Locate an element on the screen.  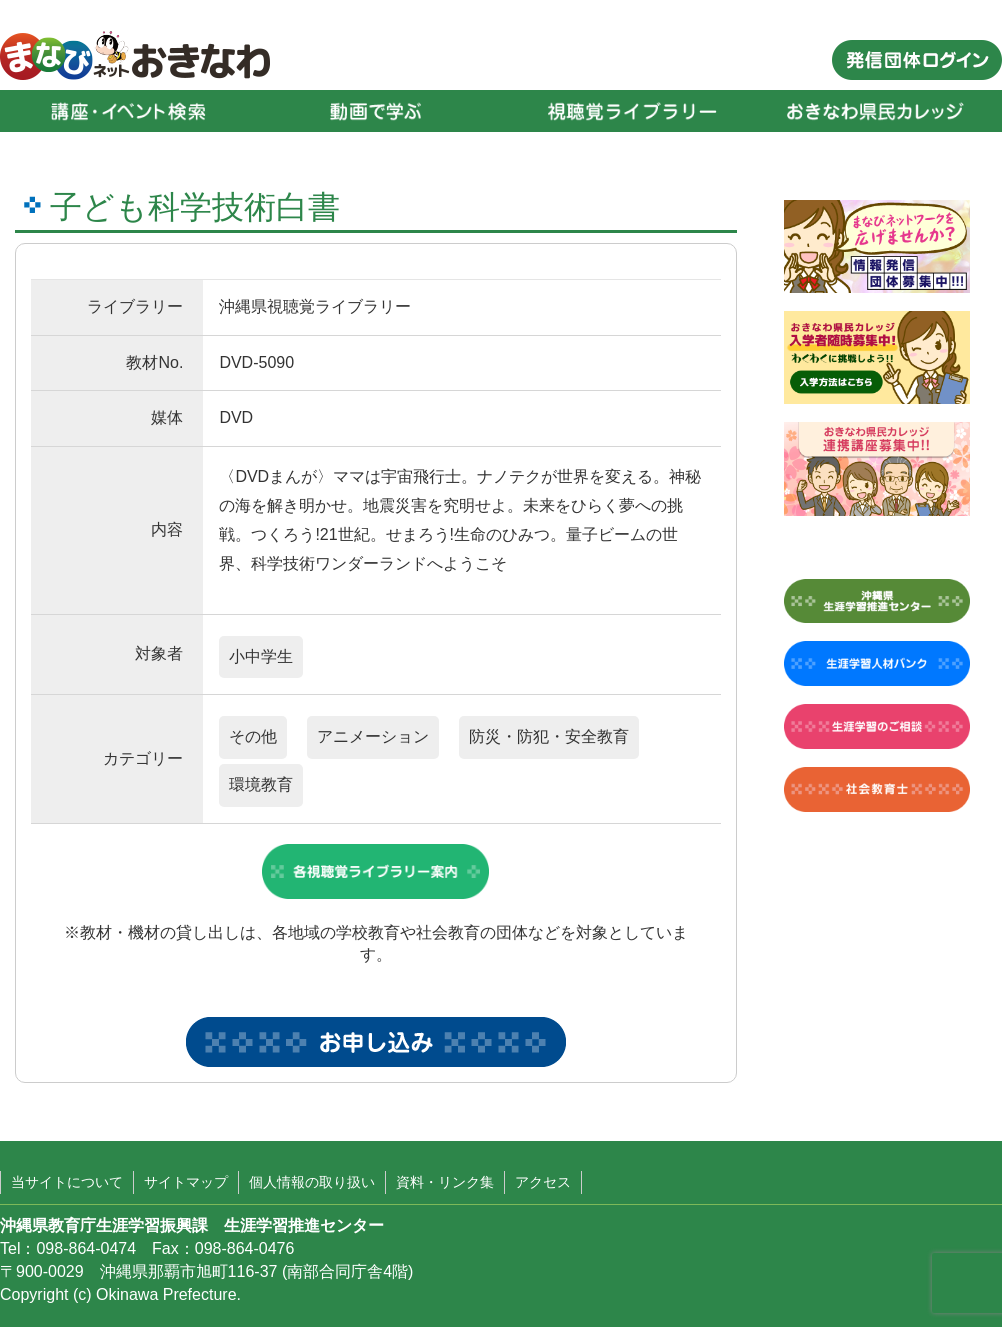
その他 is located at coordinates (253, 736).